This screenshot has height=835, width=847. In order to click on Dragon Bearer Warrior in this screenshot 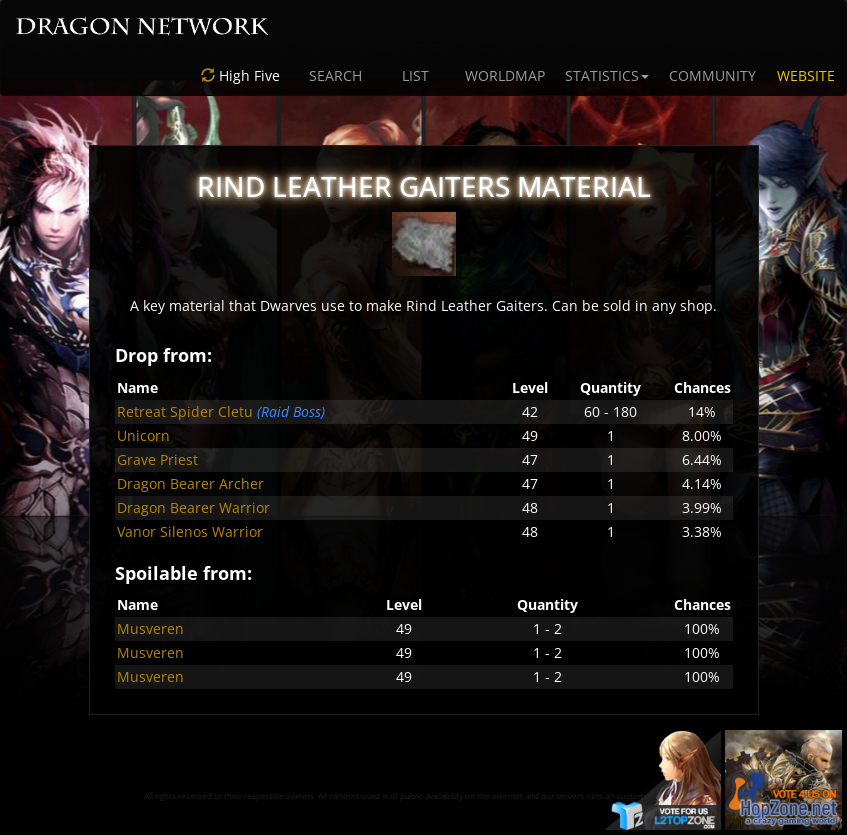, I will do `click(193, 507)`.